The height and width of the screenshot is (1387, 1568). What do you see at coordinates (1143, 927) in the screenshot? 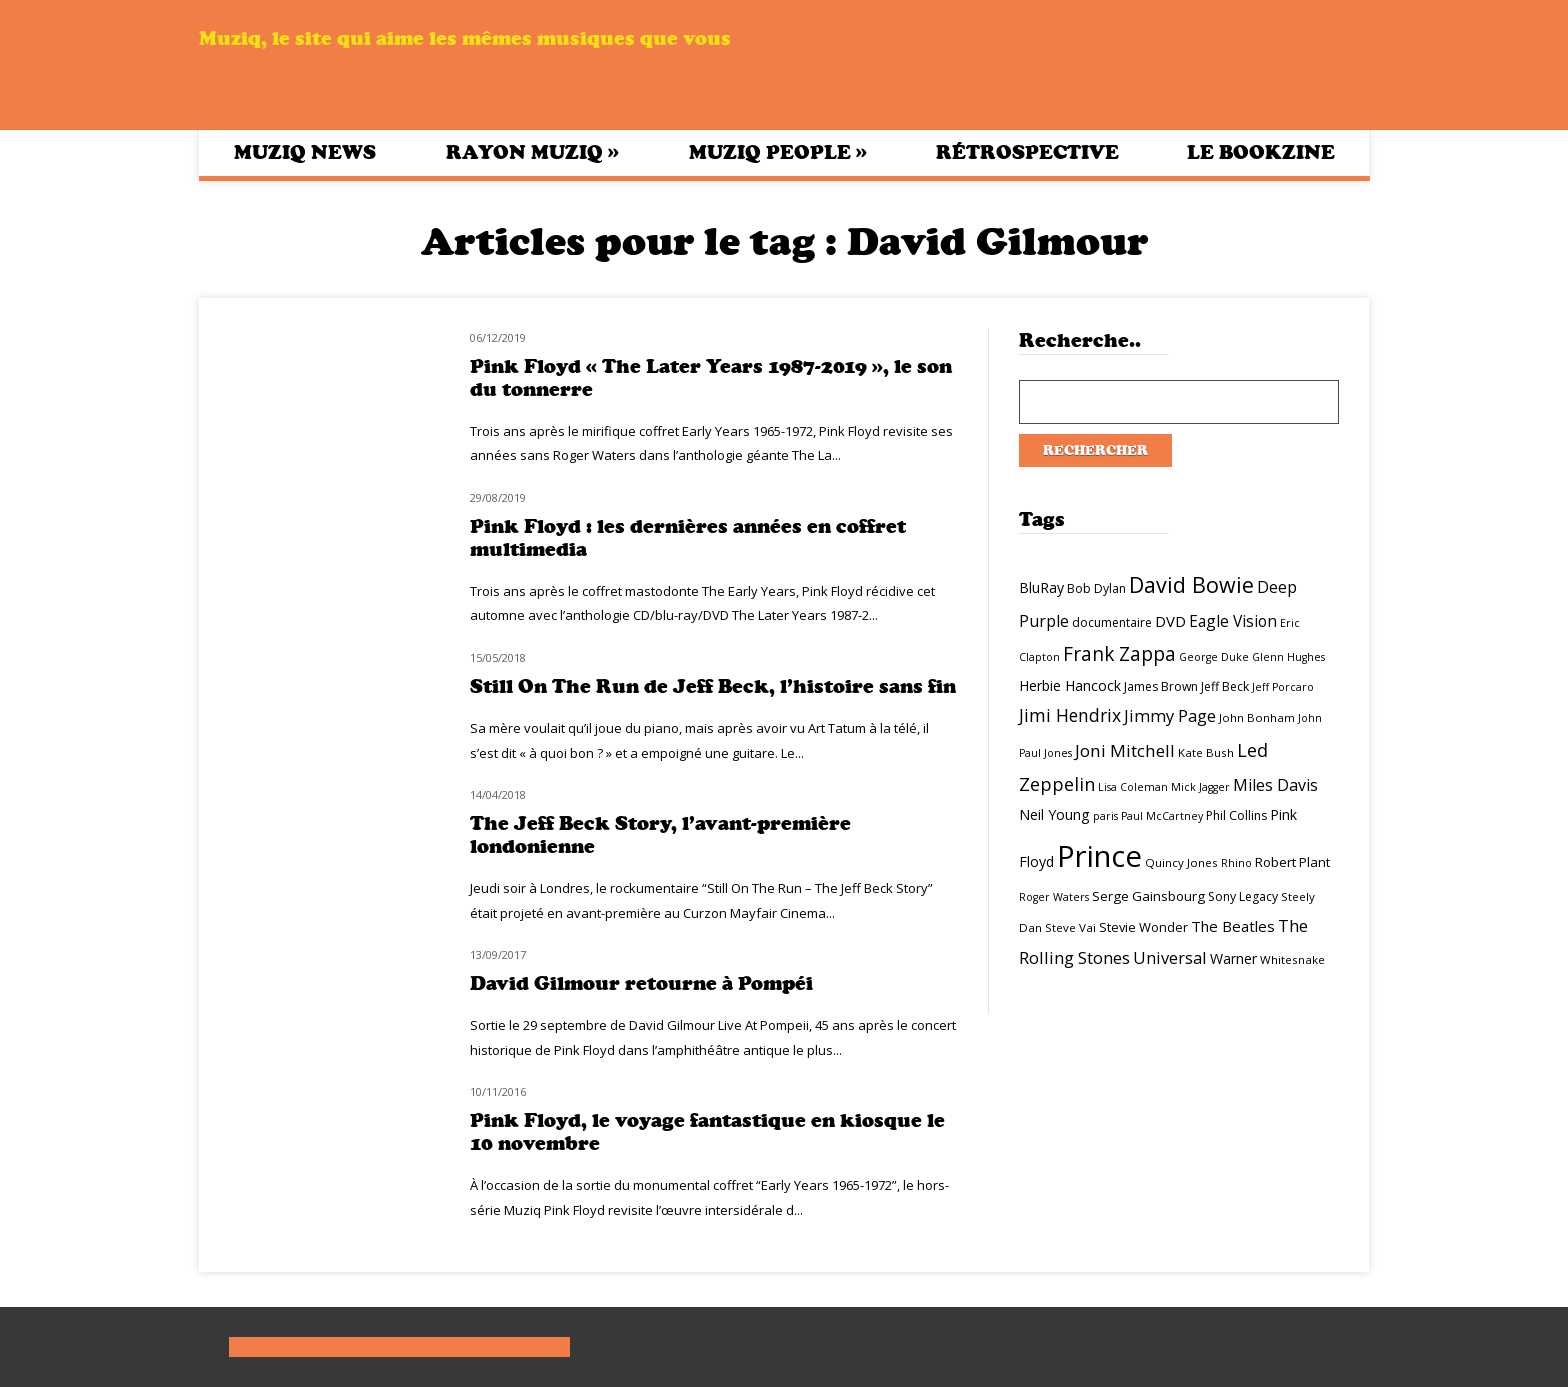
I see `Stevie Wonder` at bounding box center [1143, 927].